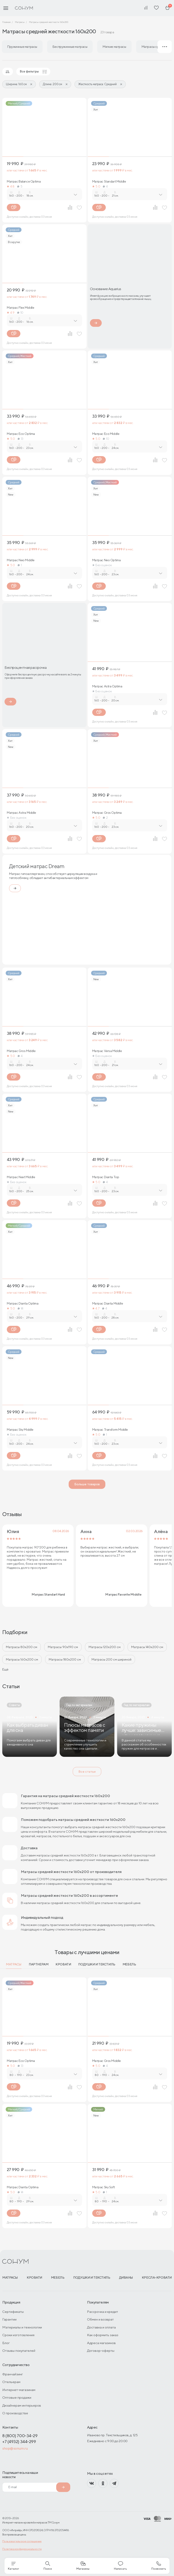 This screenshot has height=2576, width=174. What do you see at coordinates (14, 1964) in the screenshot?
I see `Матрасы` at bounding box center [14, 1964].